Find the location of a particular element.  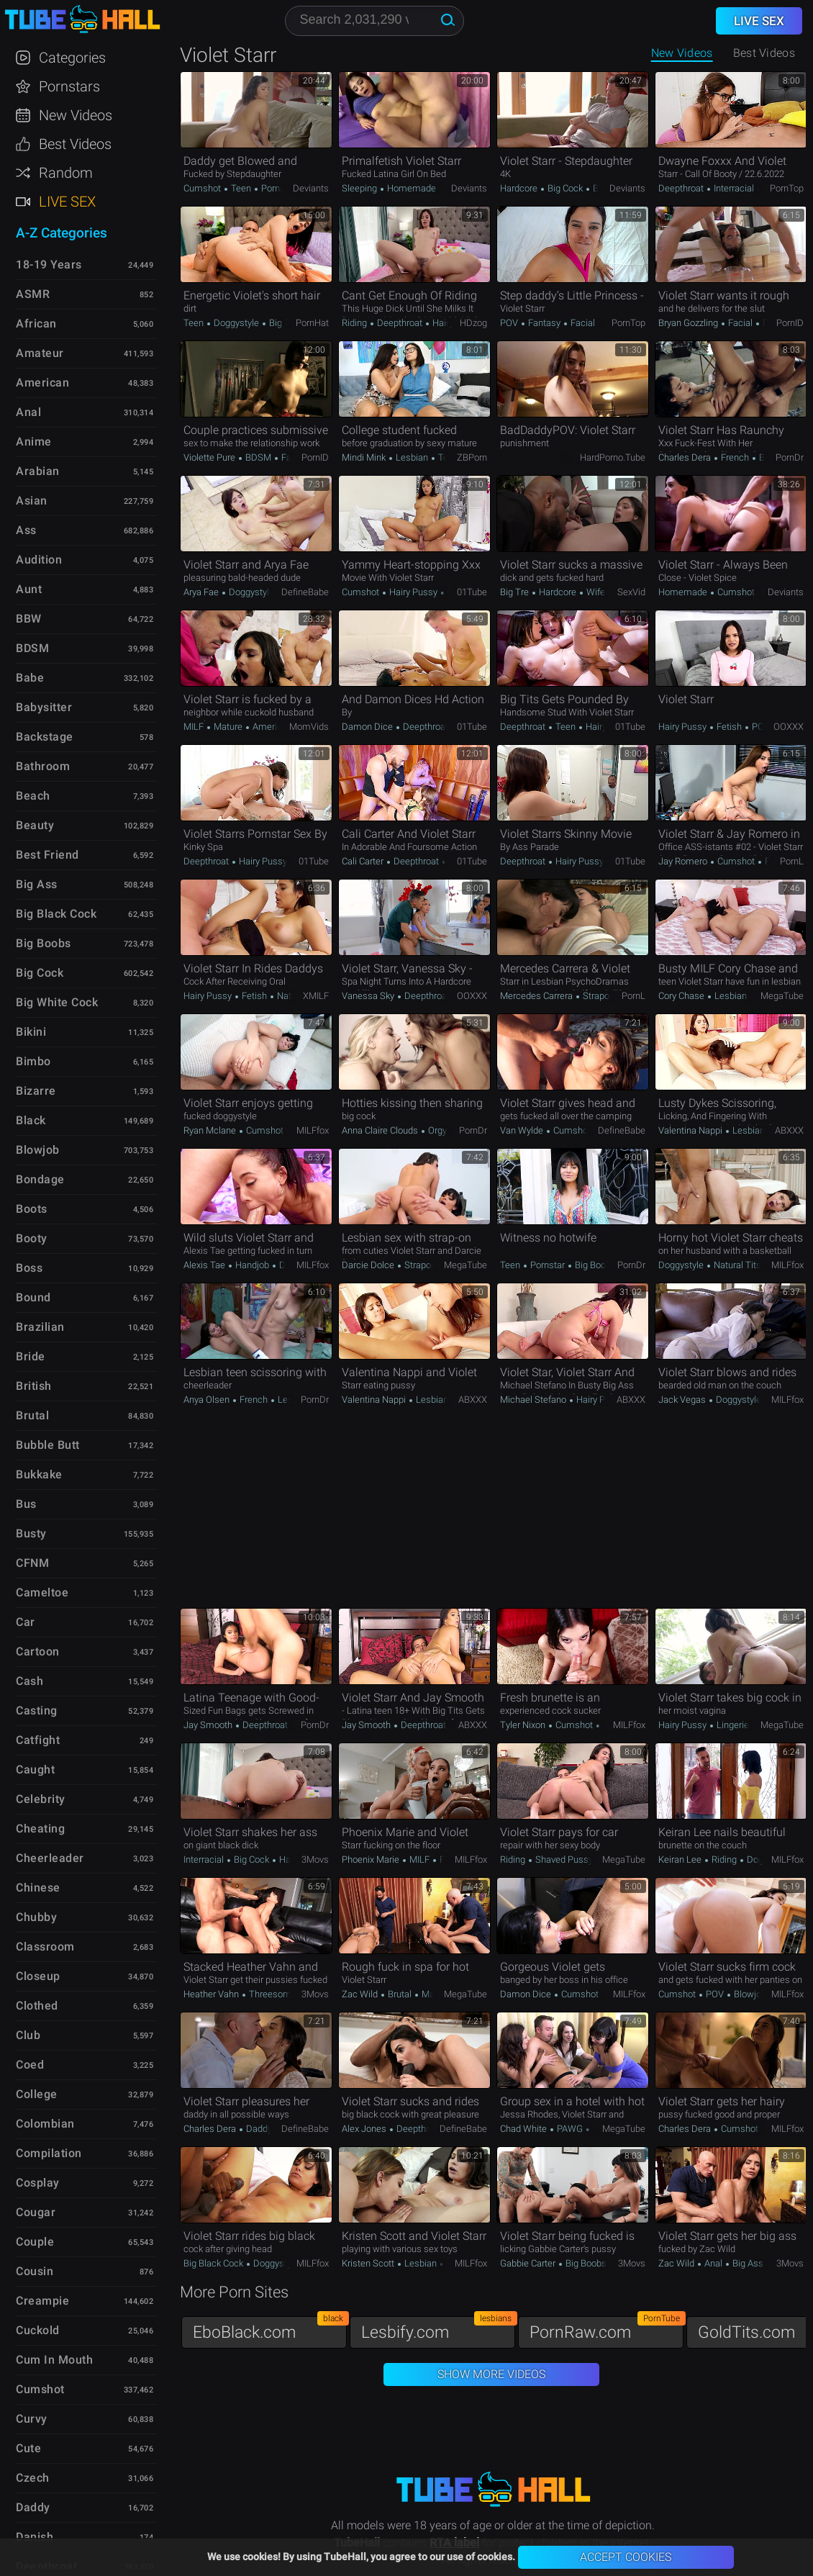

Booty is located at coordinates (31, 1238).